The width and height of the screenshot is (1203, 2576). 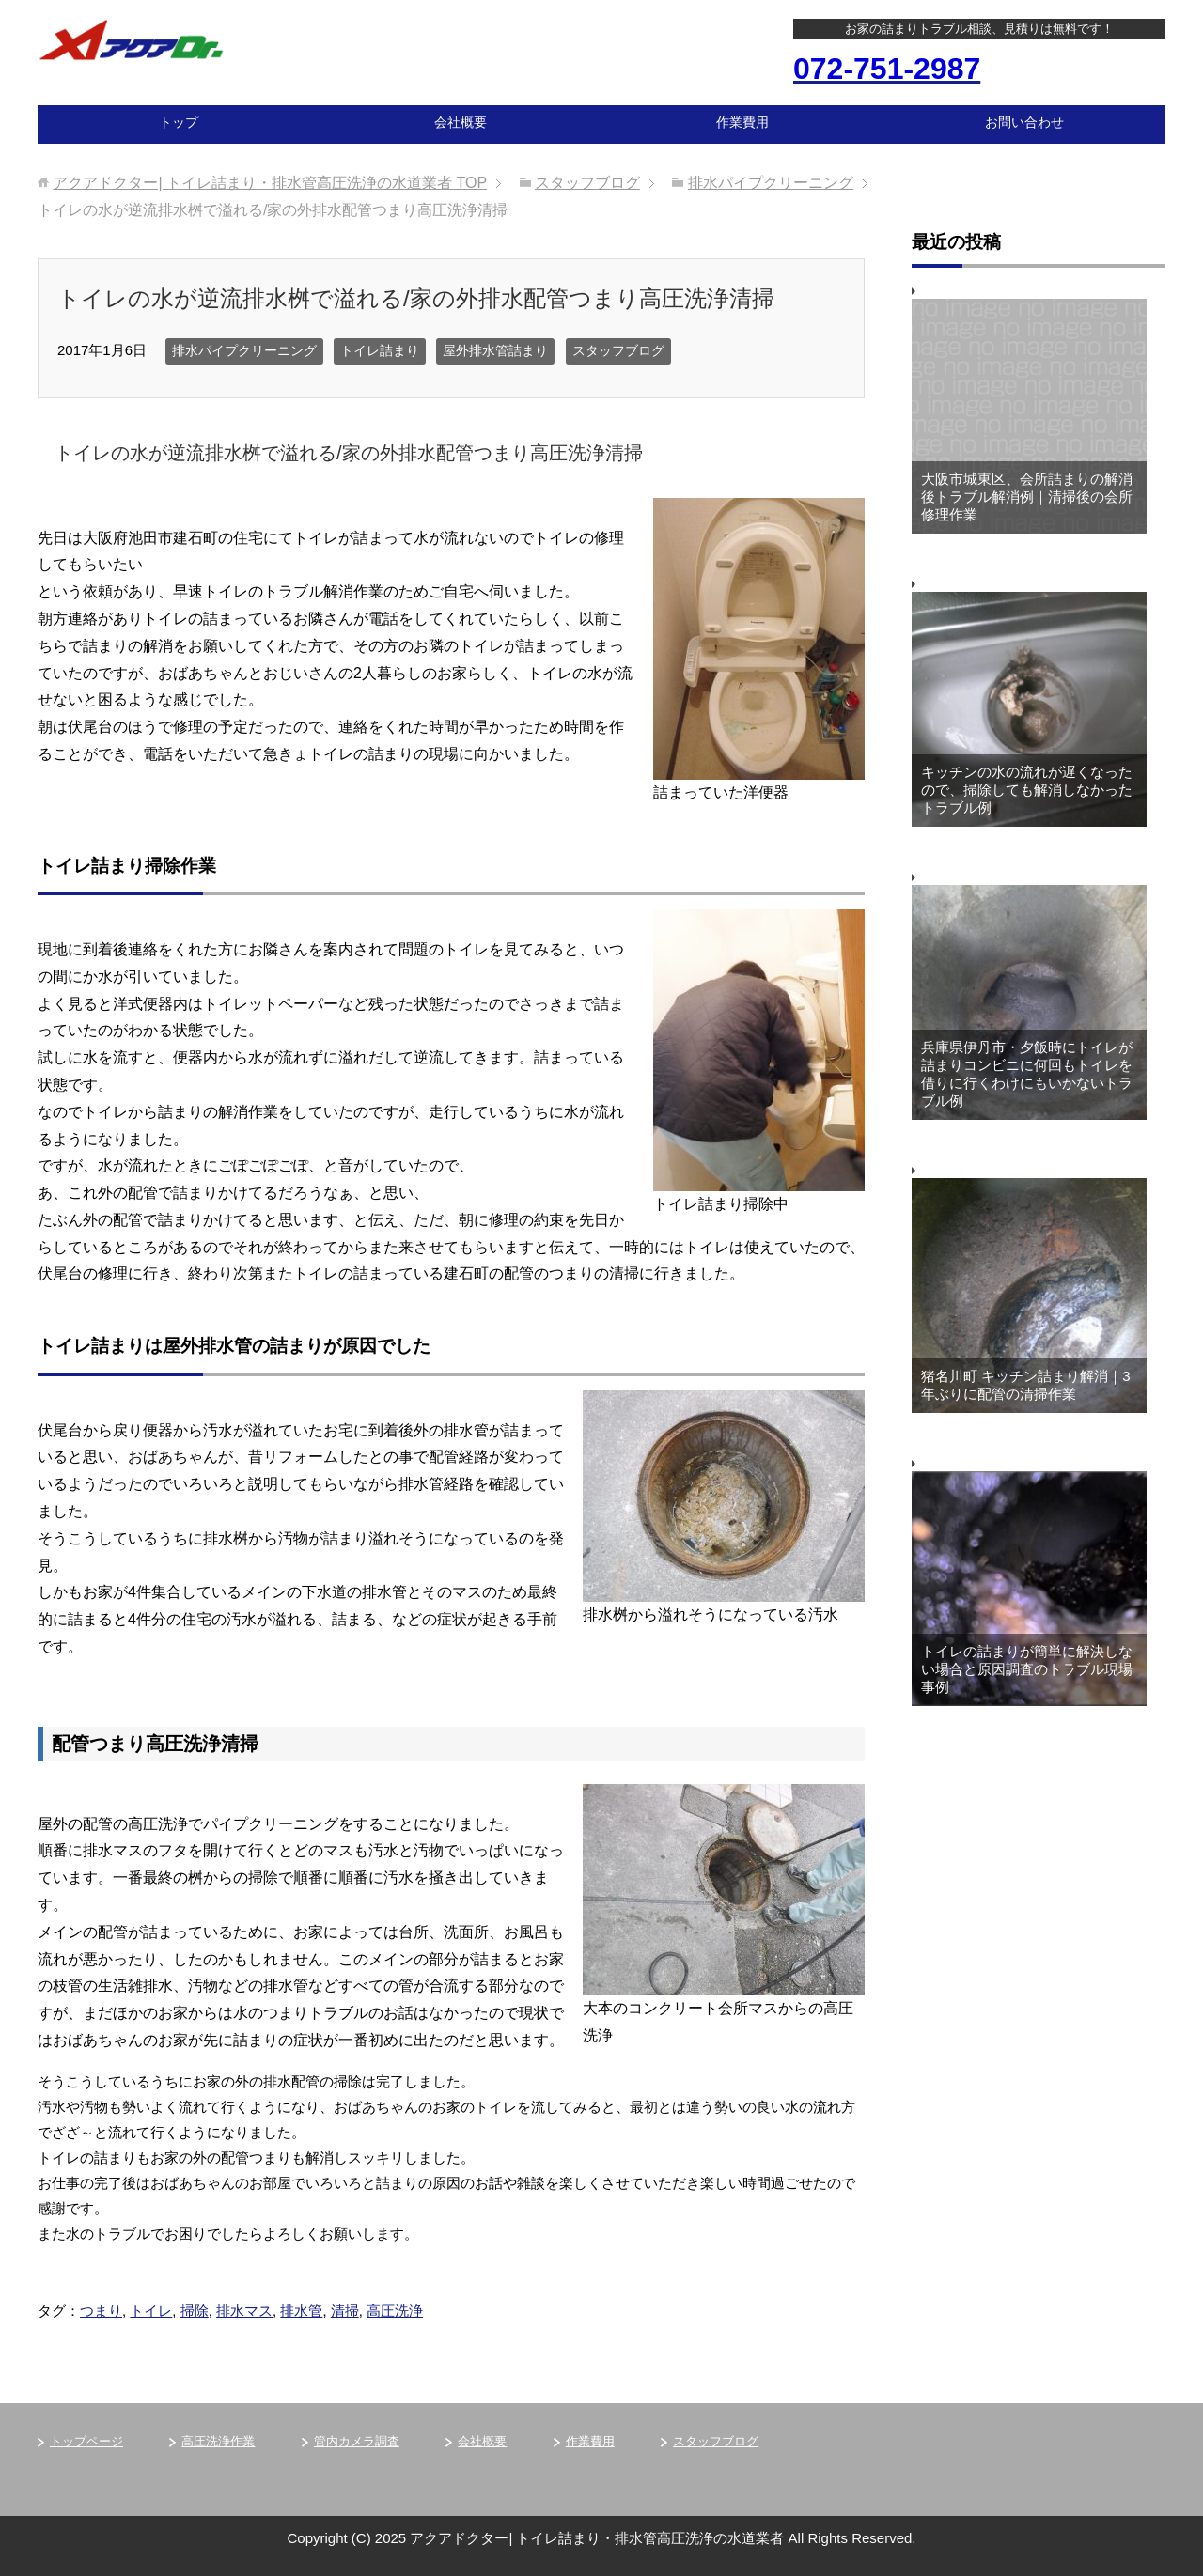 What do you see at coordinates (1024, 122) in the screenshot?
I see `お問い合わせ` at bounding box center [1024, 122].